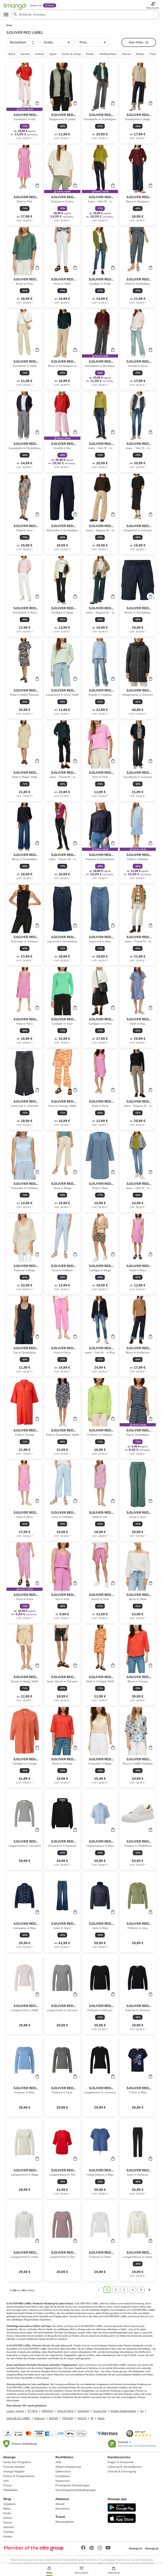 This screenshot has height=2576, width=163. Describe the element at coordinates (33, 2415) in the screenshot. I see `ET NOS` at that location.